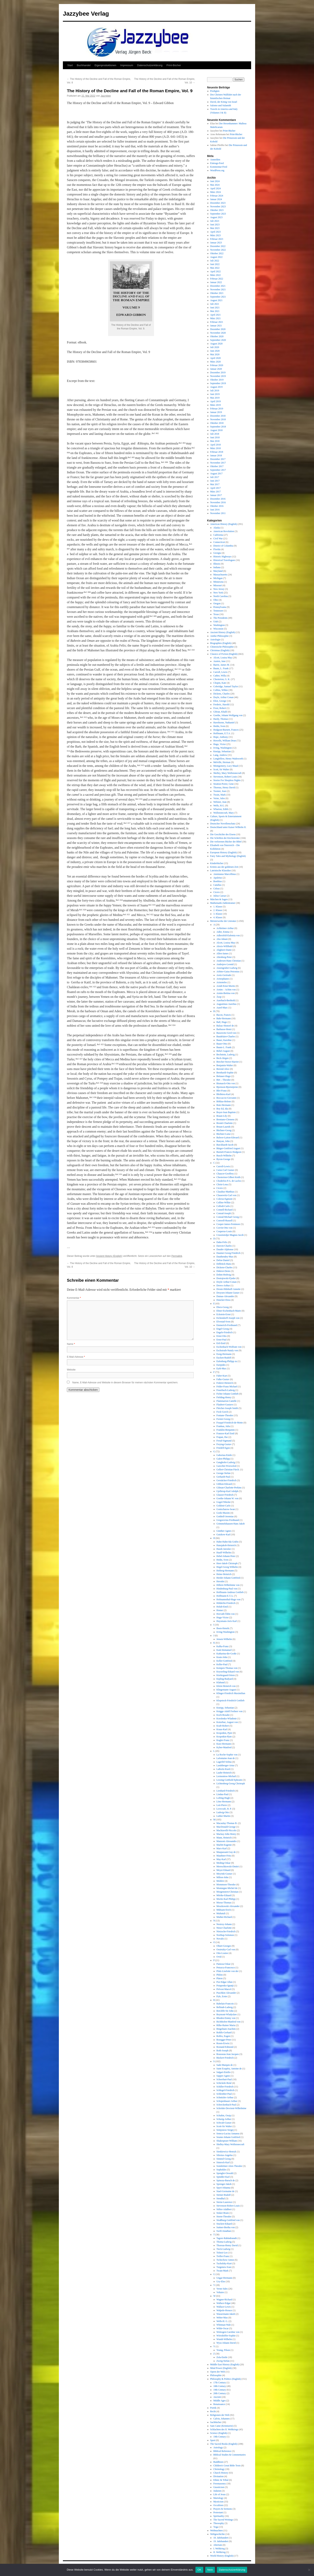 Image resolution: width=314 pixels, height=2576 pixels. I want to click on 1. Klasse, so click(217, 906).